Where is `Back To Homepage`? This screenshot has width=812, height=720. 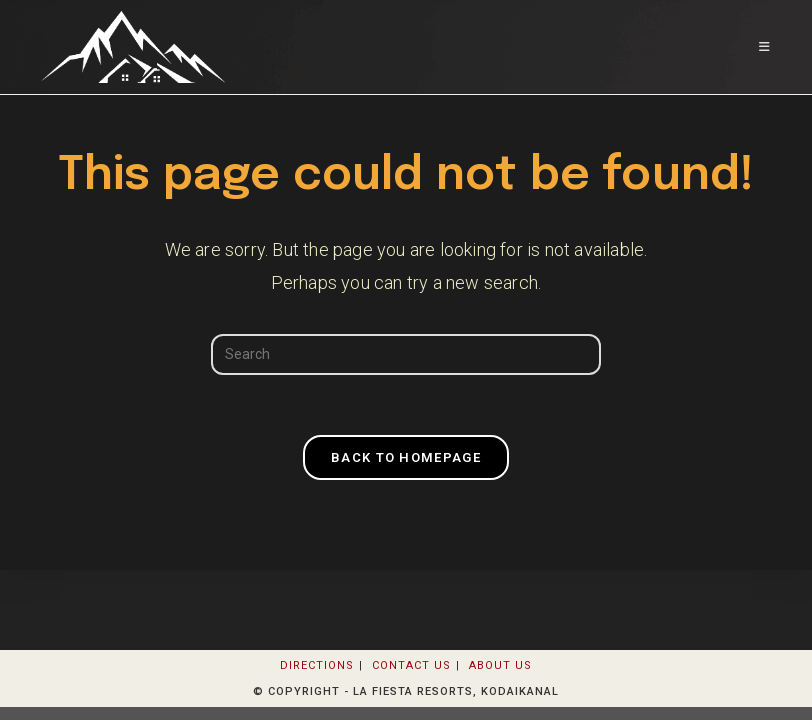 Back To Homepage is located at coordinates (406, 457).